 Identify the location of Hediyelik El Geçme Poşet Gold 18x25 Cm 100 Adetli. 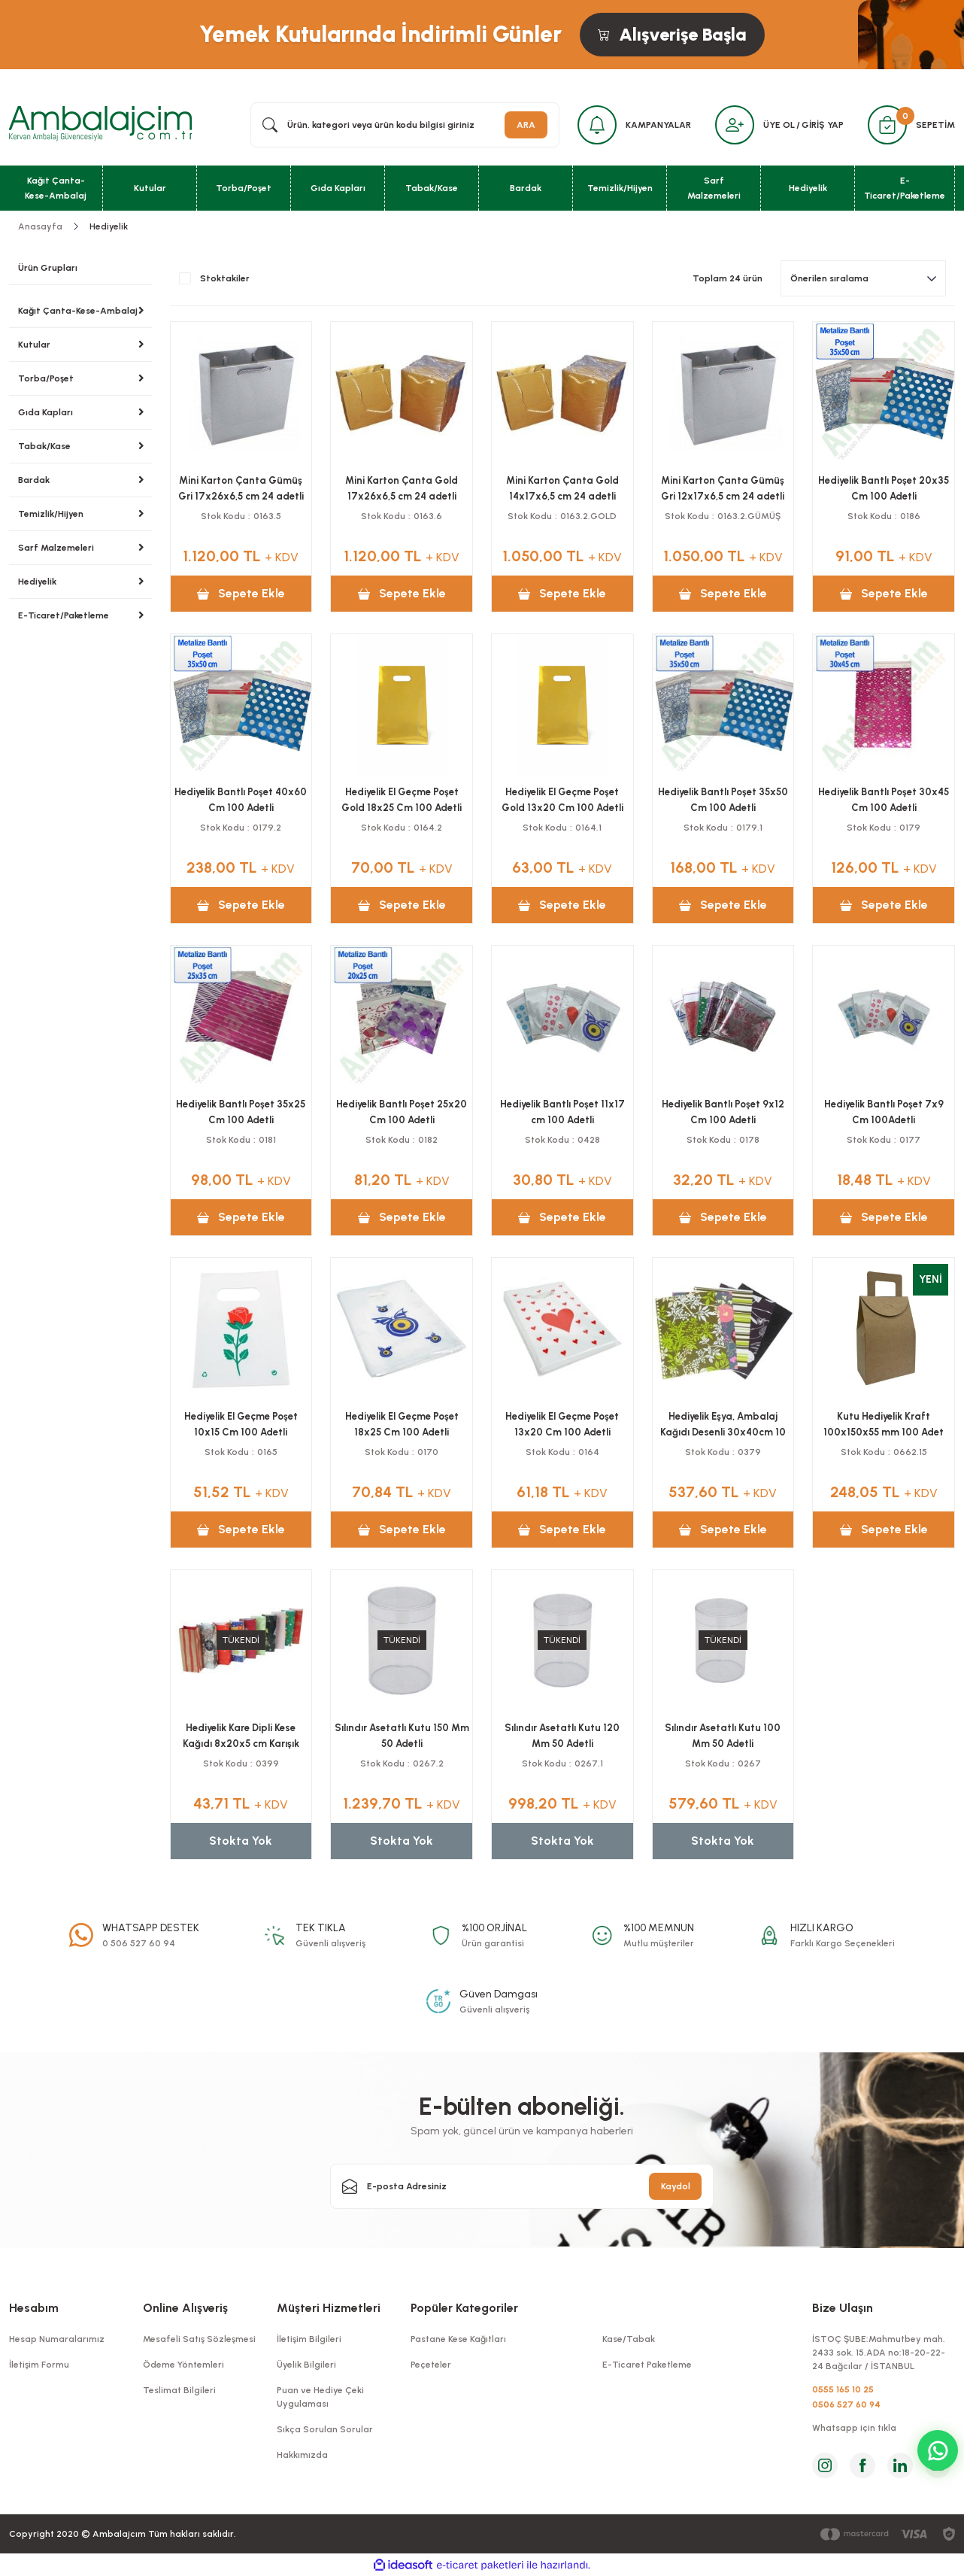
(401, 799).